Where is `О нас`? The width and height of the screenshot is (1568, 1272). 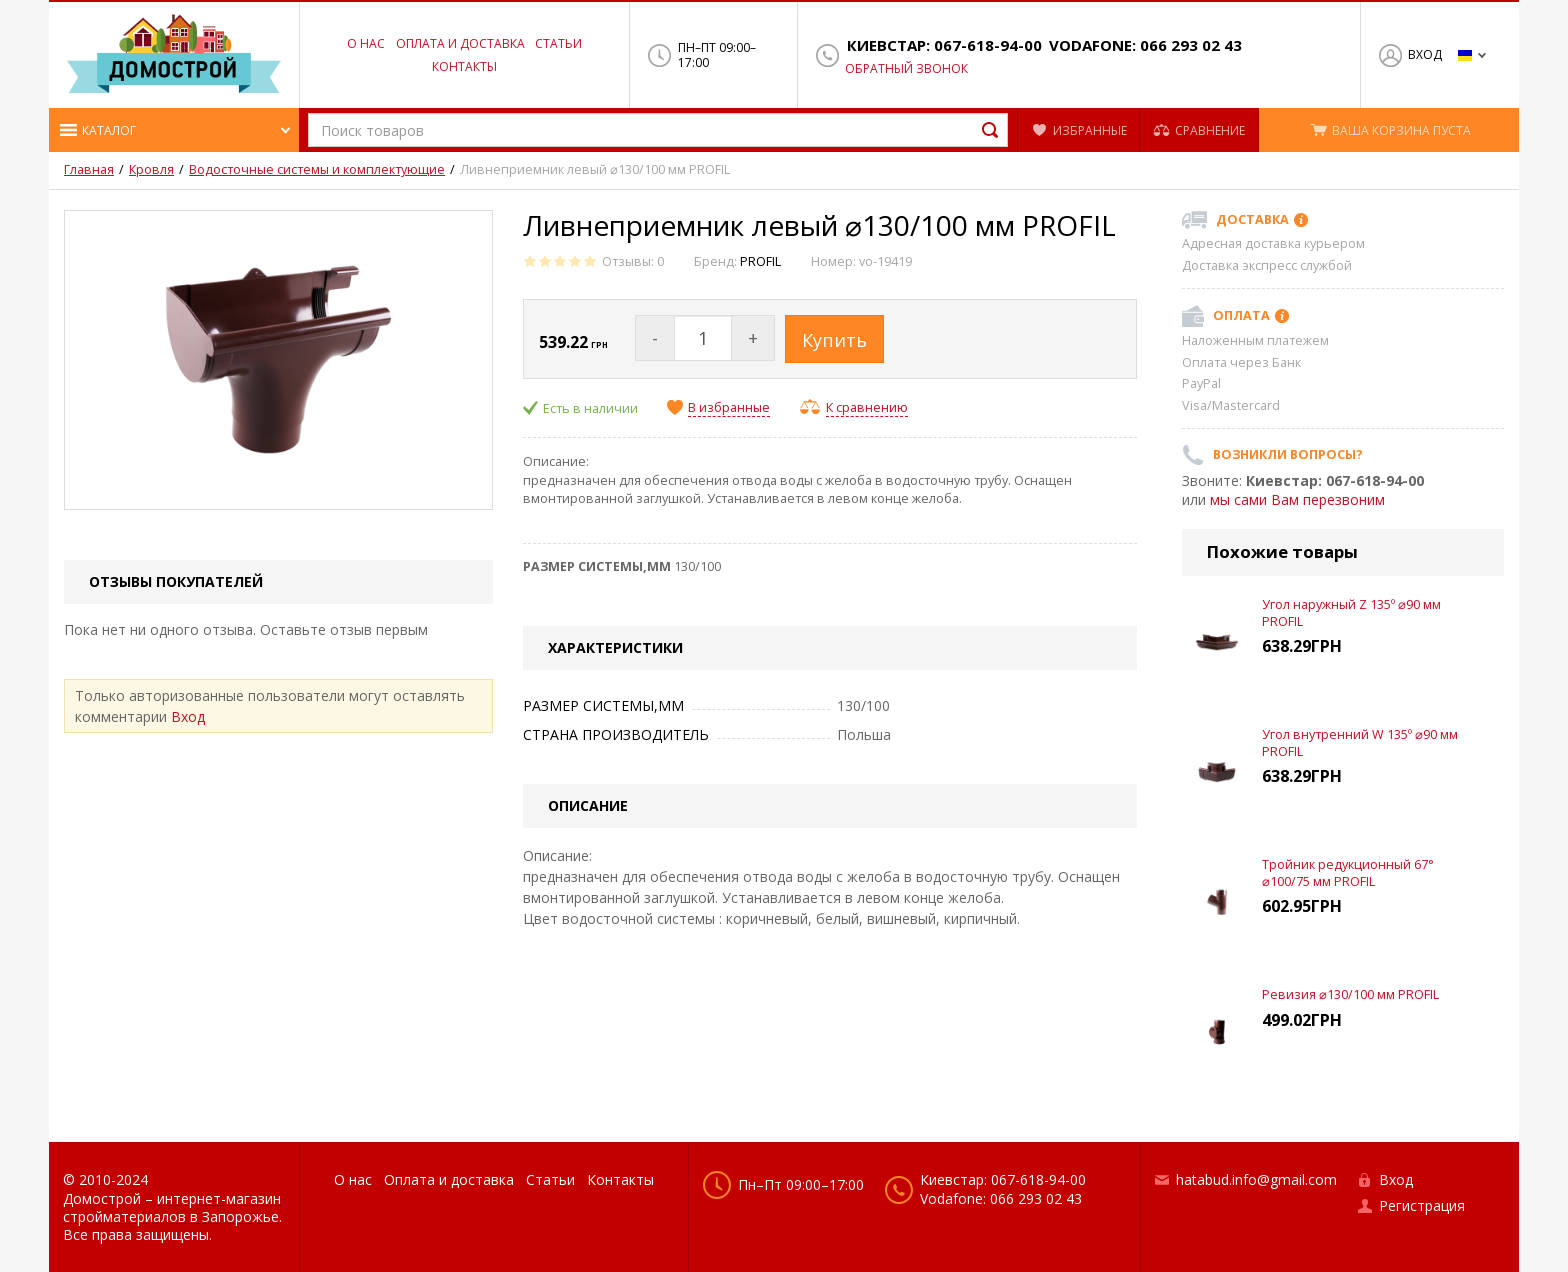 О нас is located at coordinates (366, 43).